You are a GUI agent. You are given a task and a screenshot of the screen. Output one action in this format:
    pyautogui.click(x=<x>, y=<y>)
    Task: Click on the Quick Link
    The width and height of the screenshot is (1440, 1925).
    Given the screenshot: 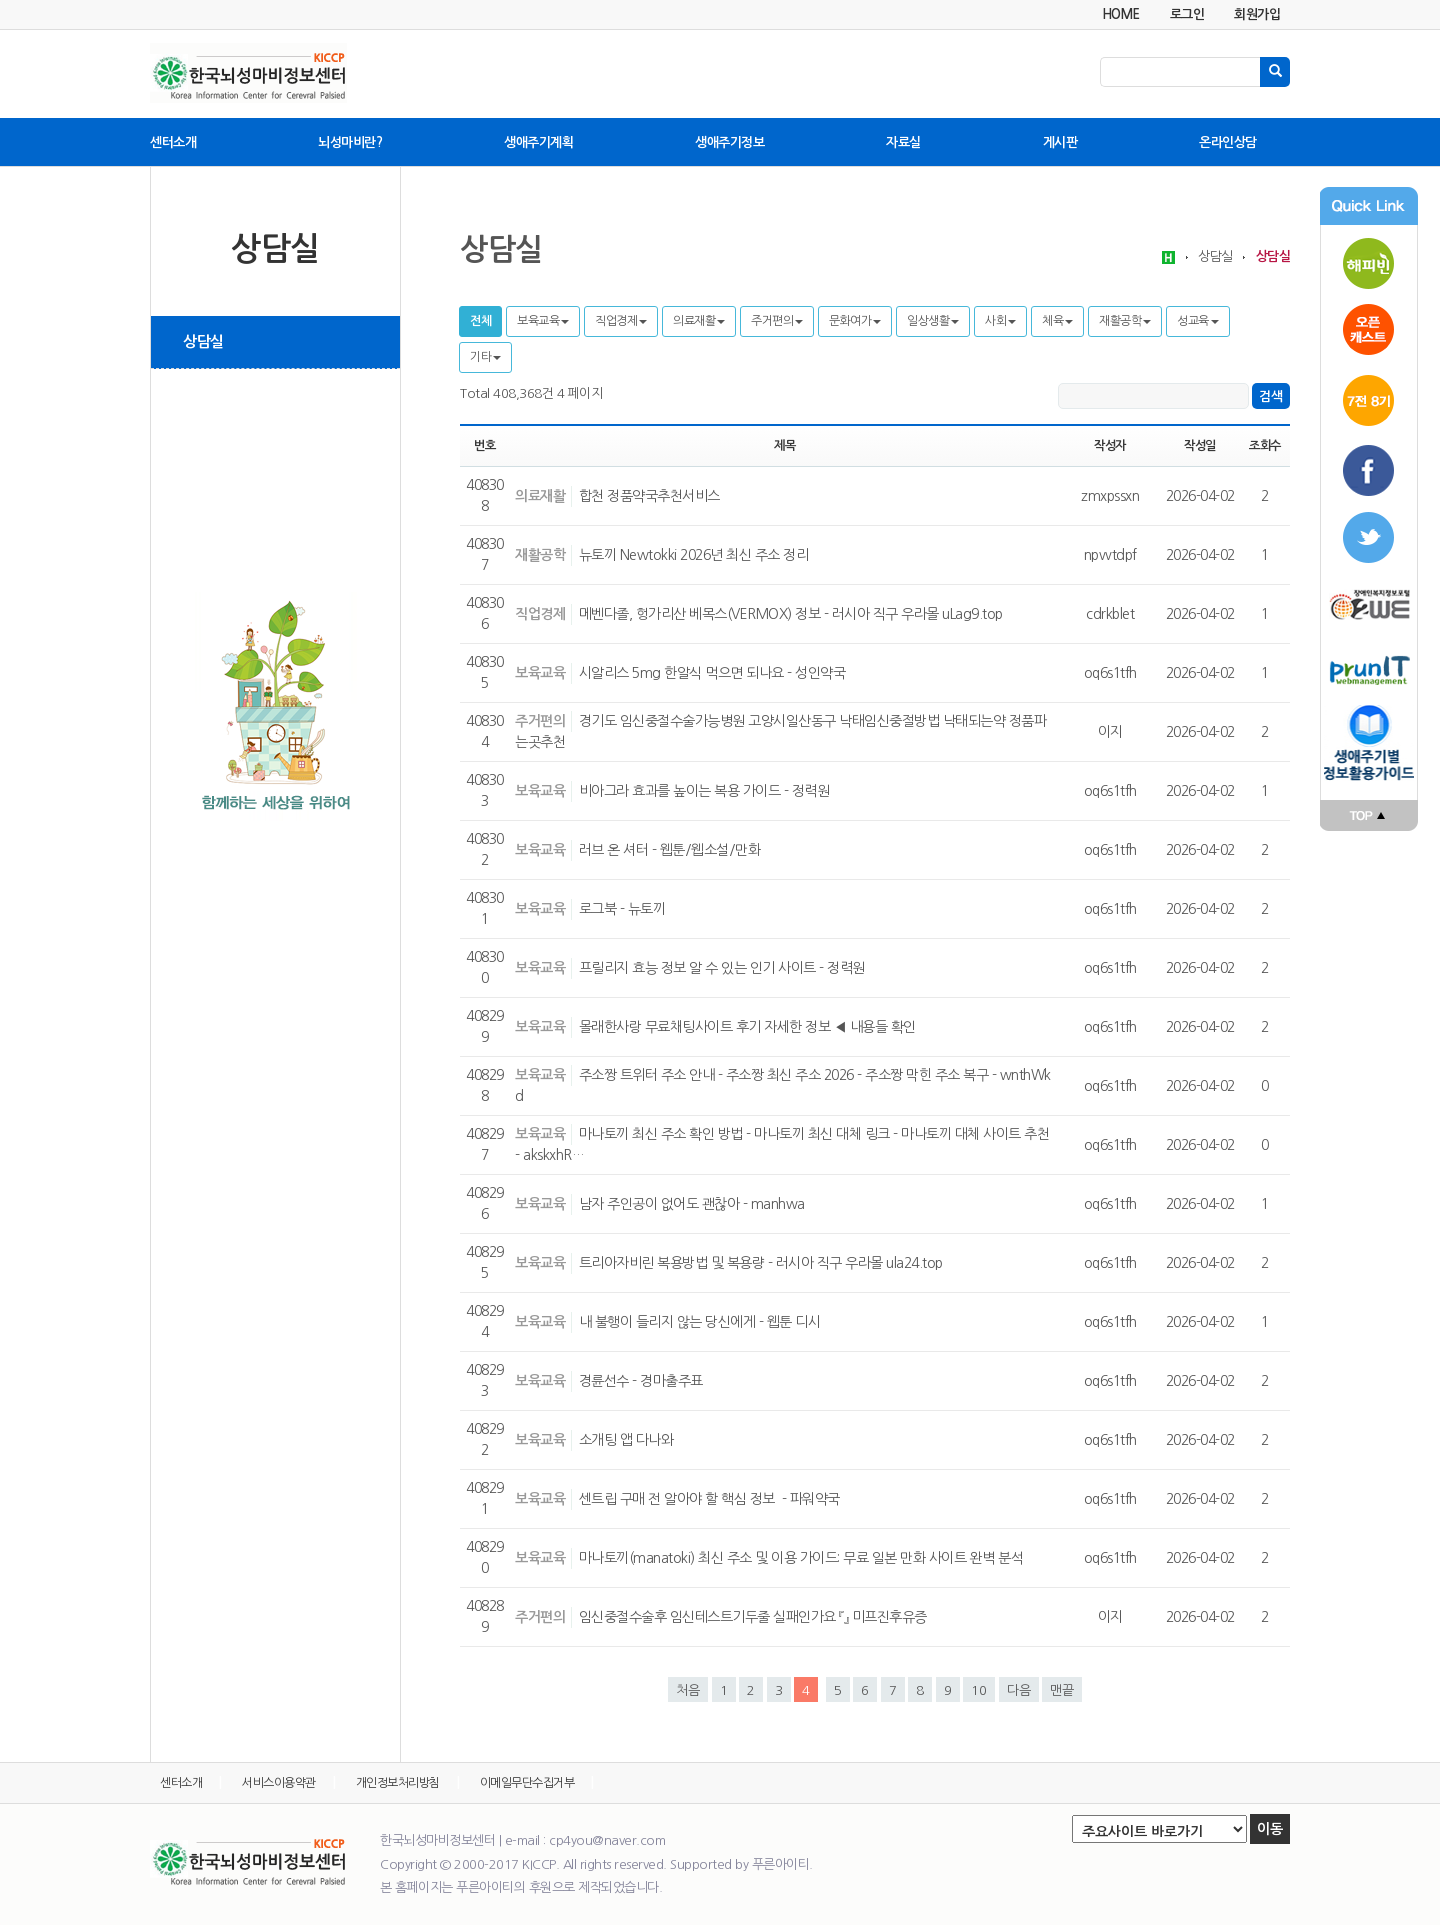 What is the action you would take?
    pyautogui.click(x=1369, y=206)
    